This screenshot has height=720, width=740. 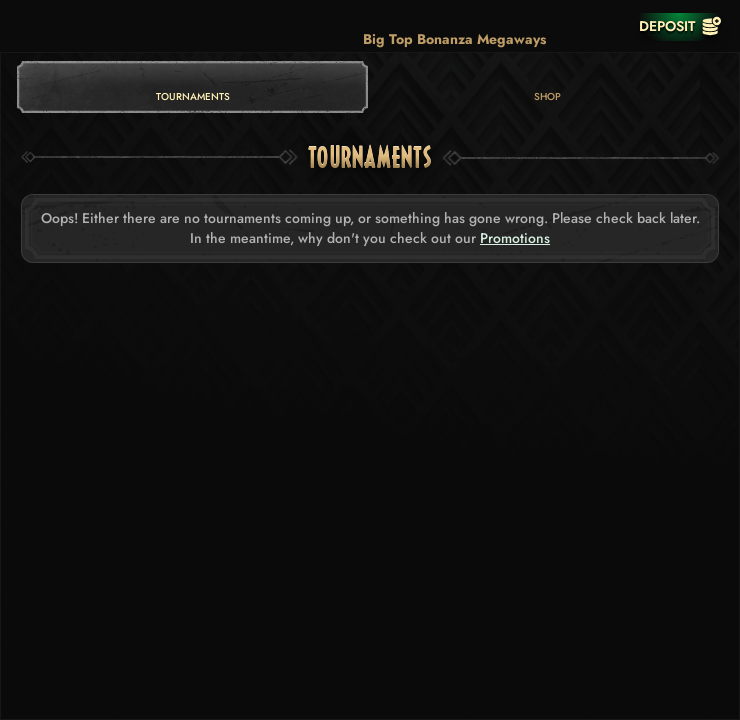 I want to click on [Back], so click(x=30, y=26).